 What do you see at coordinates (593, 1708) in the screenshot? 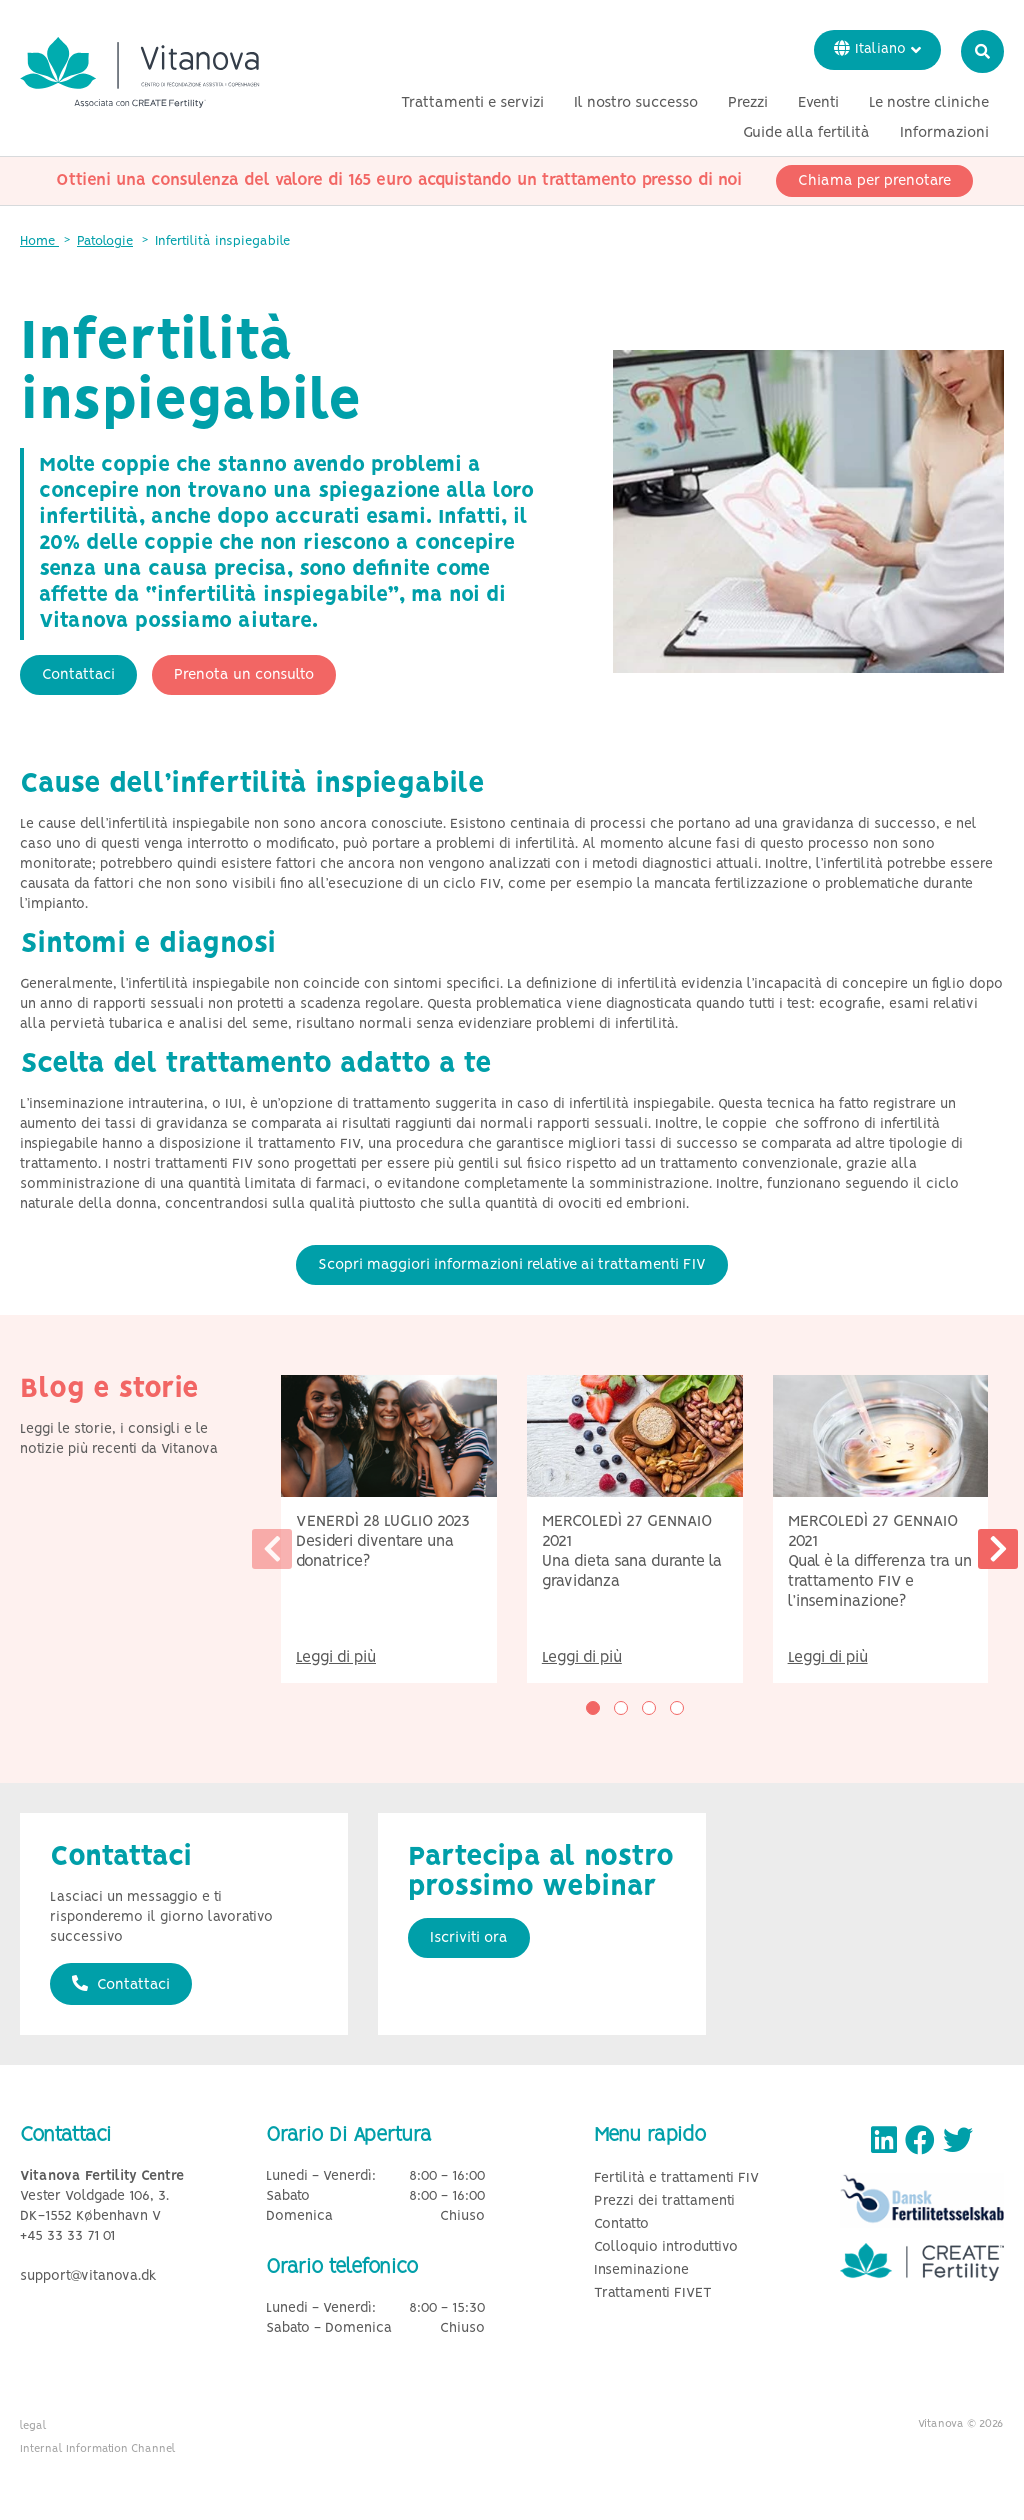
I see `[button]` at bounding box center [593, 1708].